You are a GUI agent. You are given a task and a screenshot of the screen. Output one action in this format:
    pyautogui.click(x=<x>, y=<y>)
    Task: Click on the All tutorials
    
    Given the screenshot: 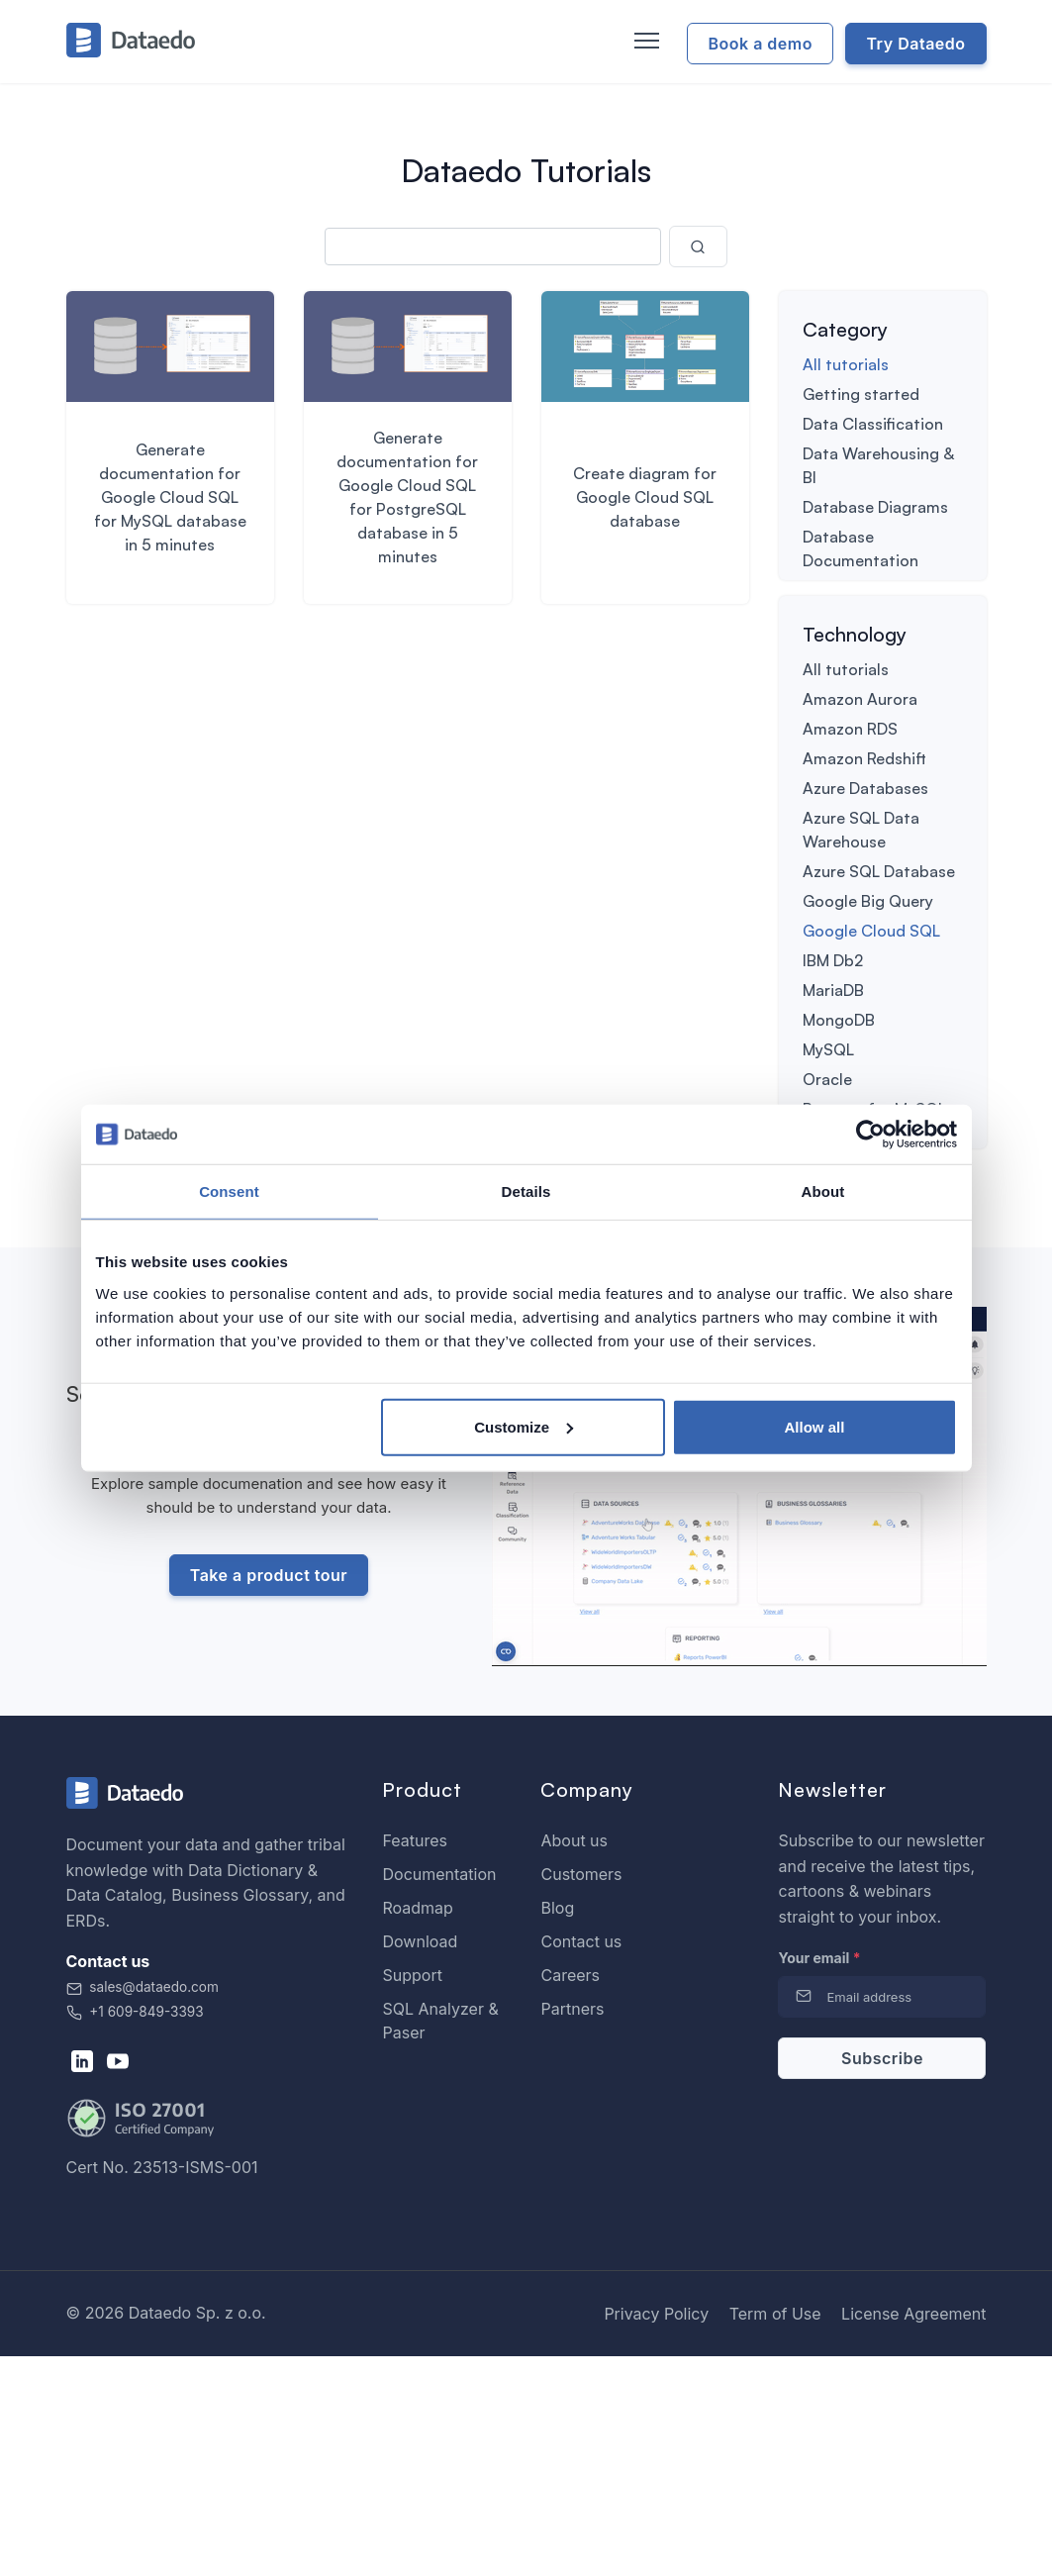 What is the action you would take?
    pyautogui.click(x=846, y=364)
    